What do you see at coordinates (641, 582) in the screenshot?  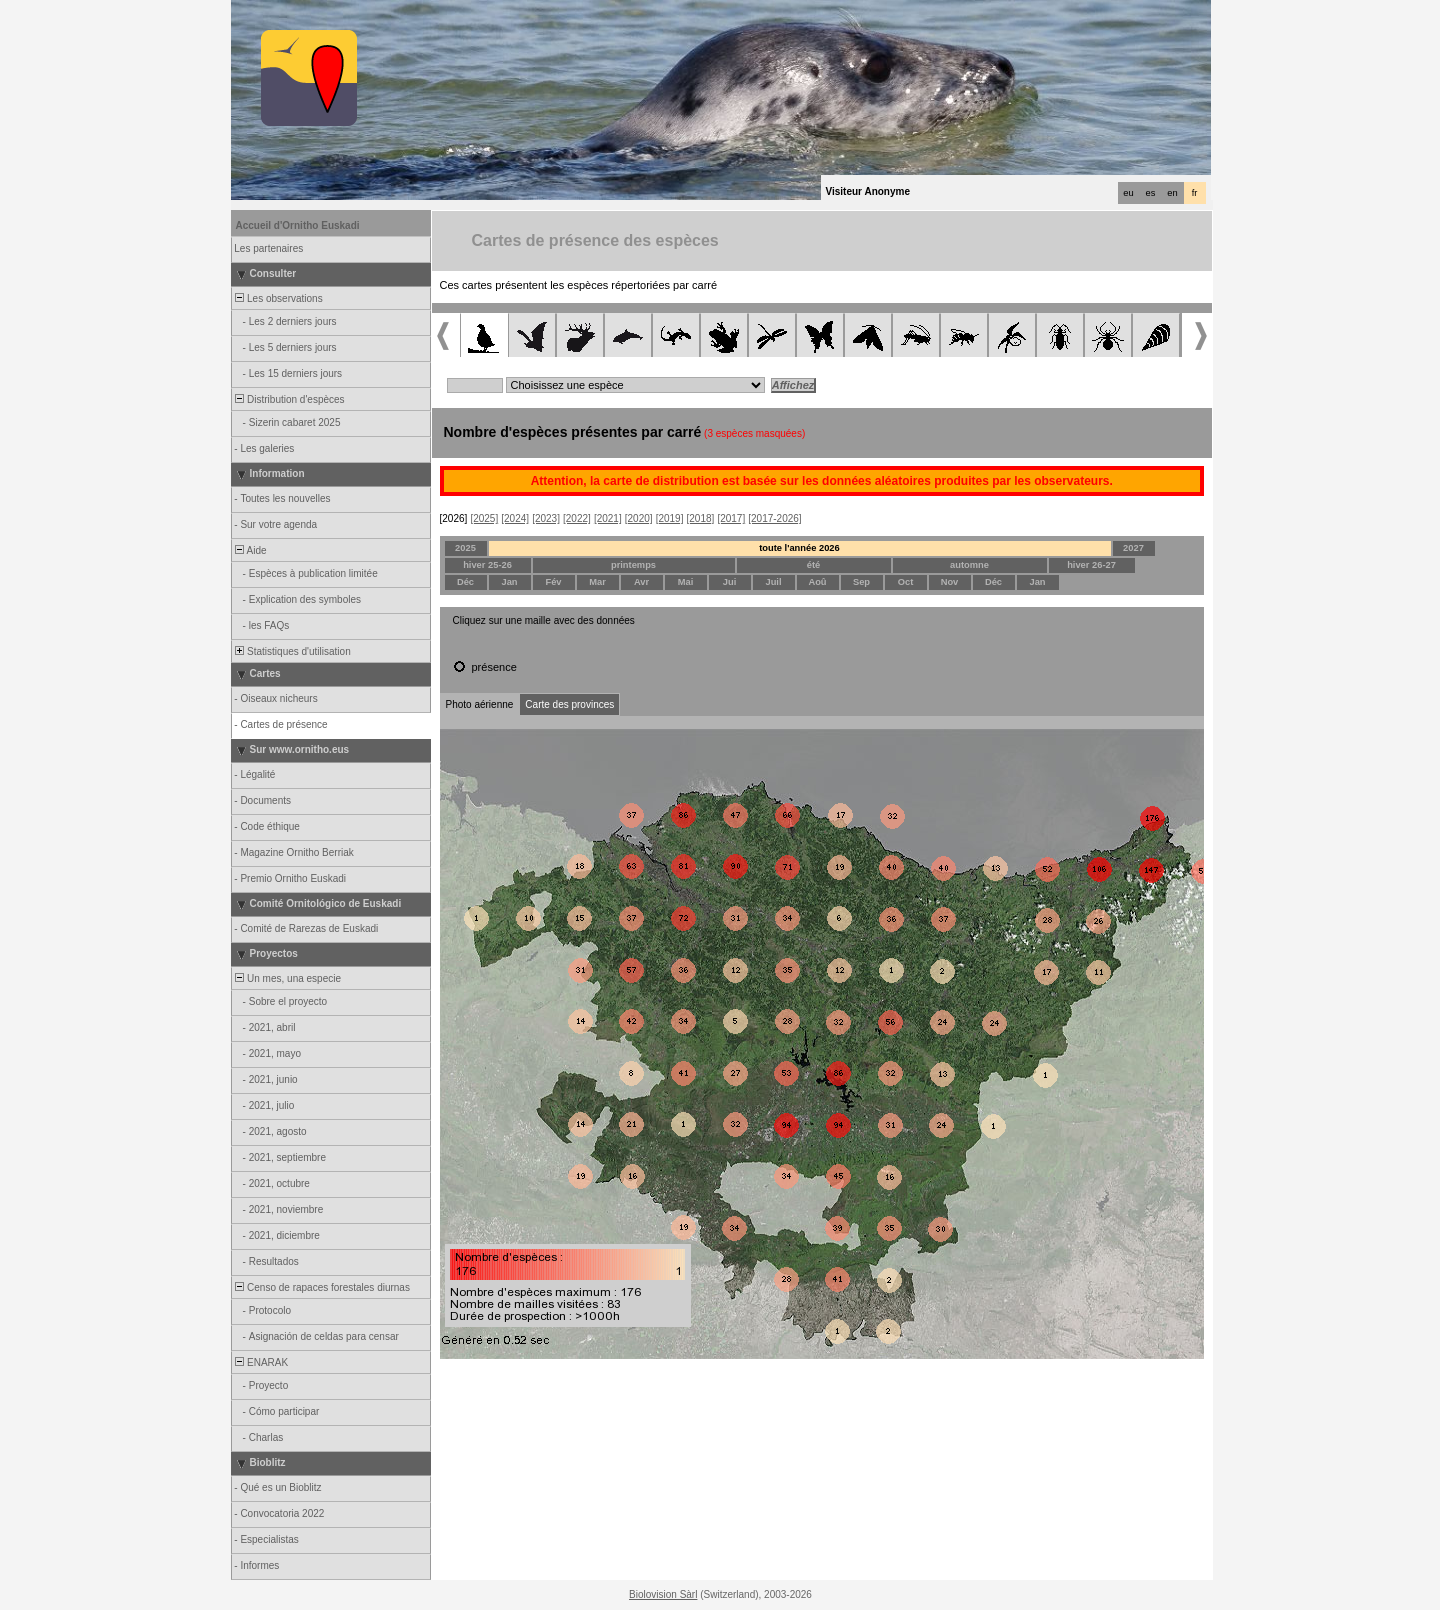 I see `Avr` at bounding box center [641, 582].